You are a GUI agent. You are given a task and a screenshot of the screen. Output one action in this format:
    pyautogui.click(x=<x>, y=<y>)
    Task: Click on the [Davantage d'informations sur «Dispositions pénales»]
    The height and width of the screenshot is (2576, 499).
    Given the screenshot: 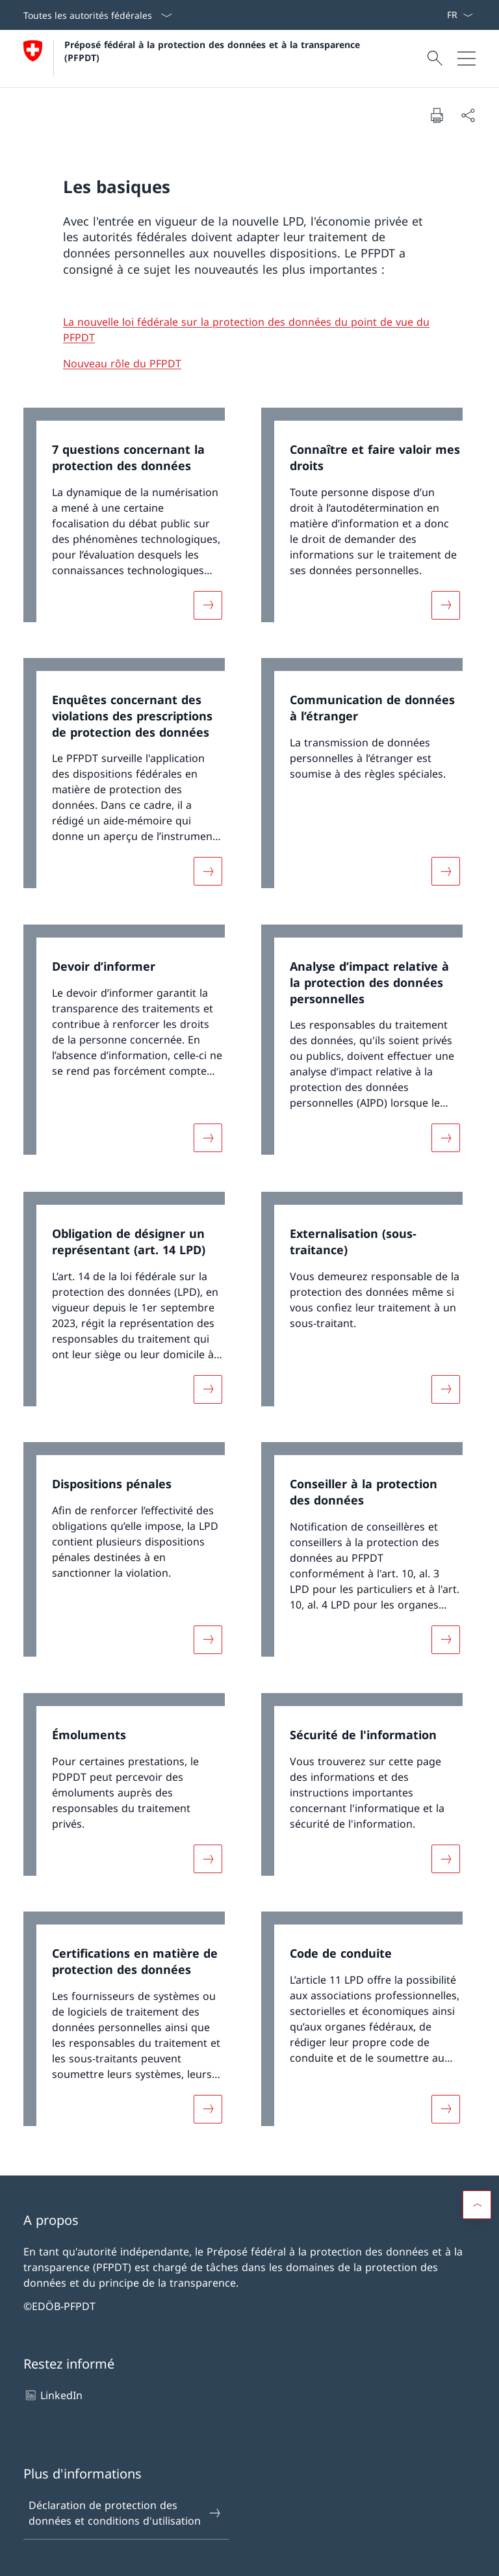 What is the action you would take?
    pyautogui.click(x=208, y=1639)
    